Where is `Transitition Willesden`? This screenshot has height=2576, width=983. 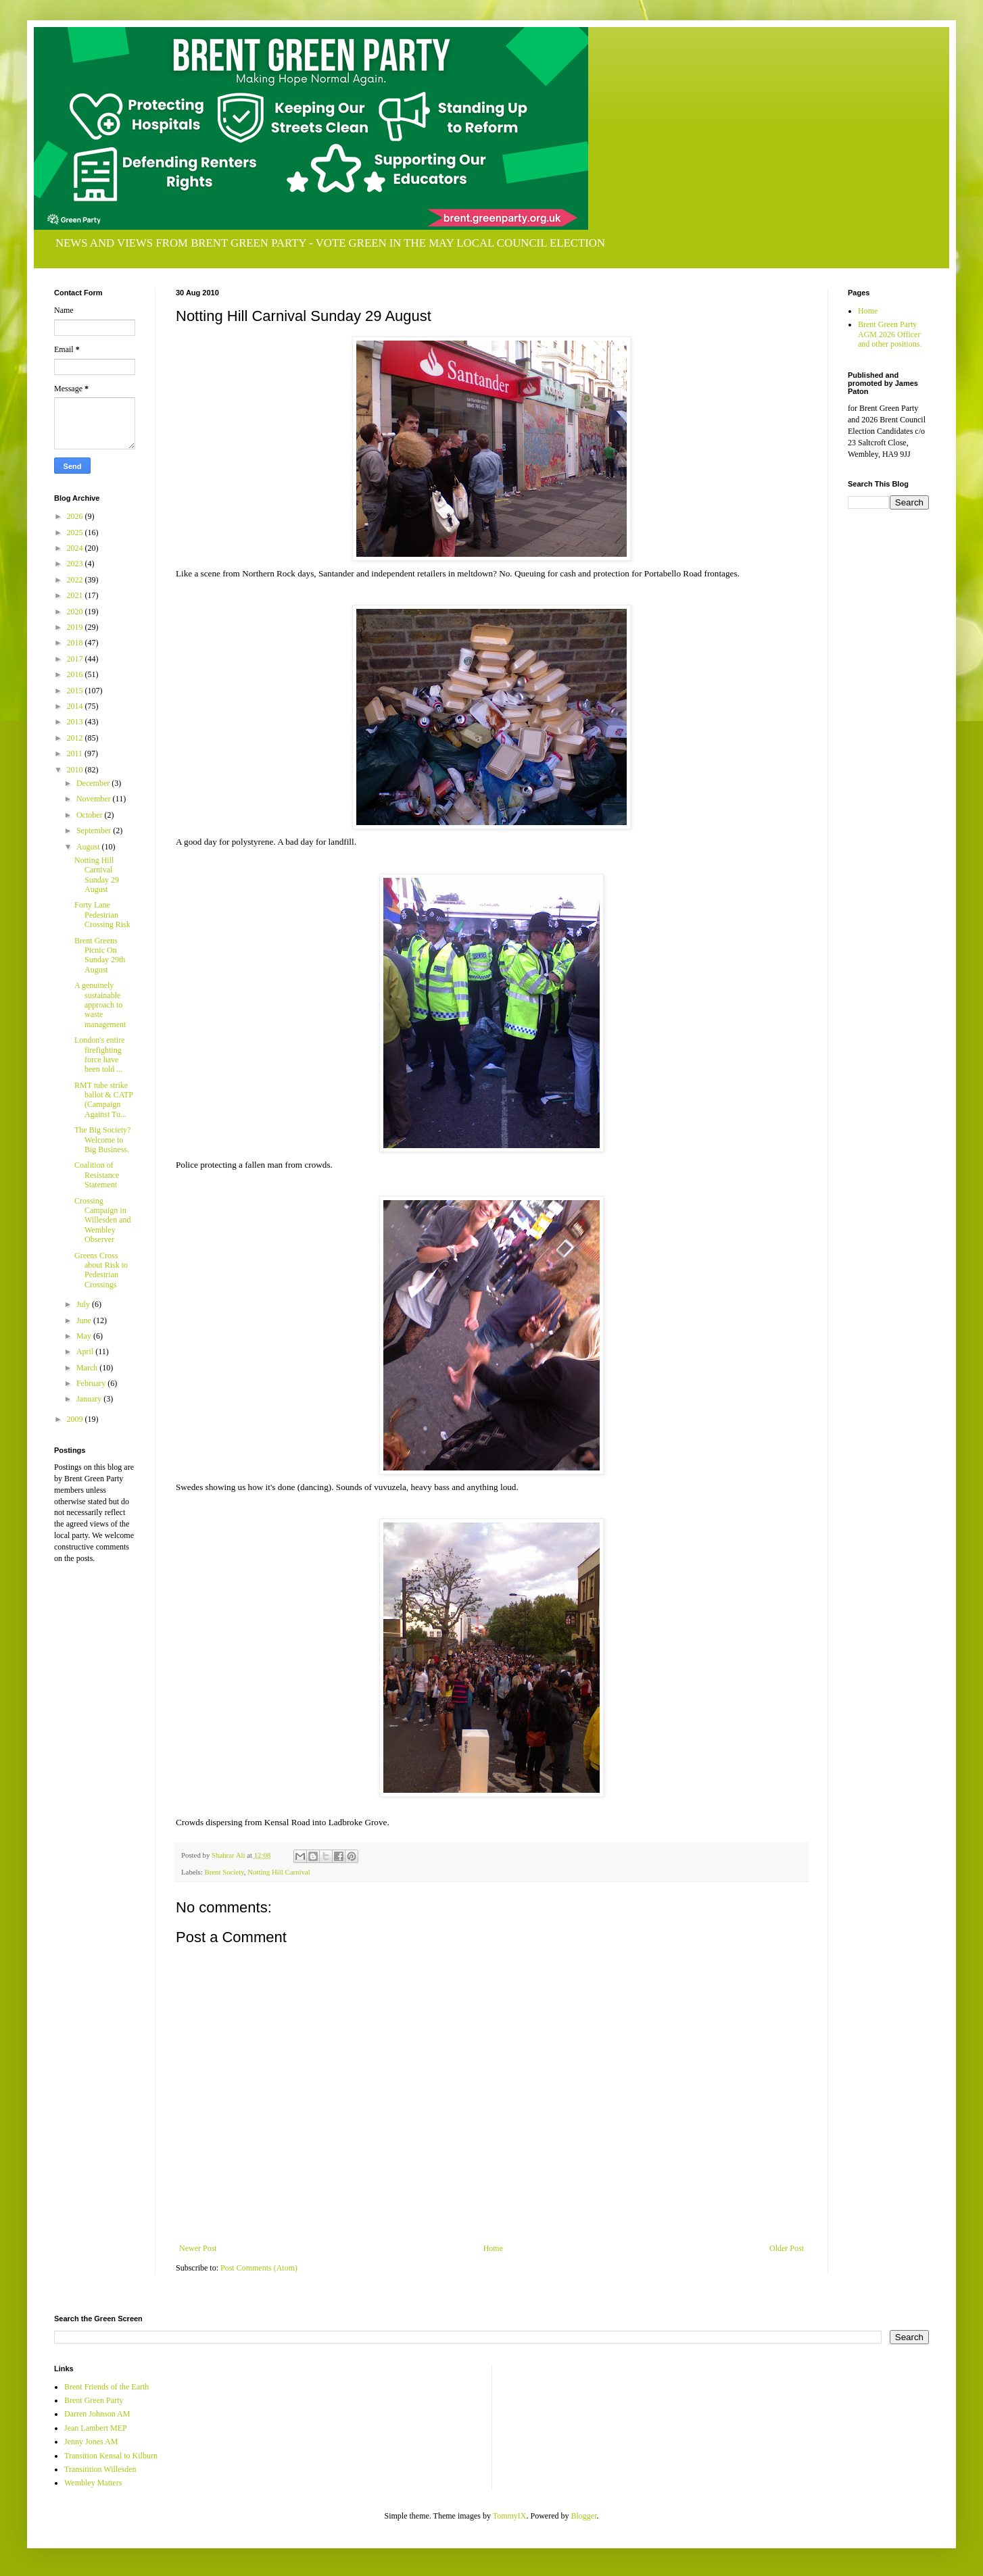
Transitition Willesden is located at coordinates (100, 2469).